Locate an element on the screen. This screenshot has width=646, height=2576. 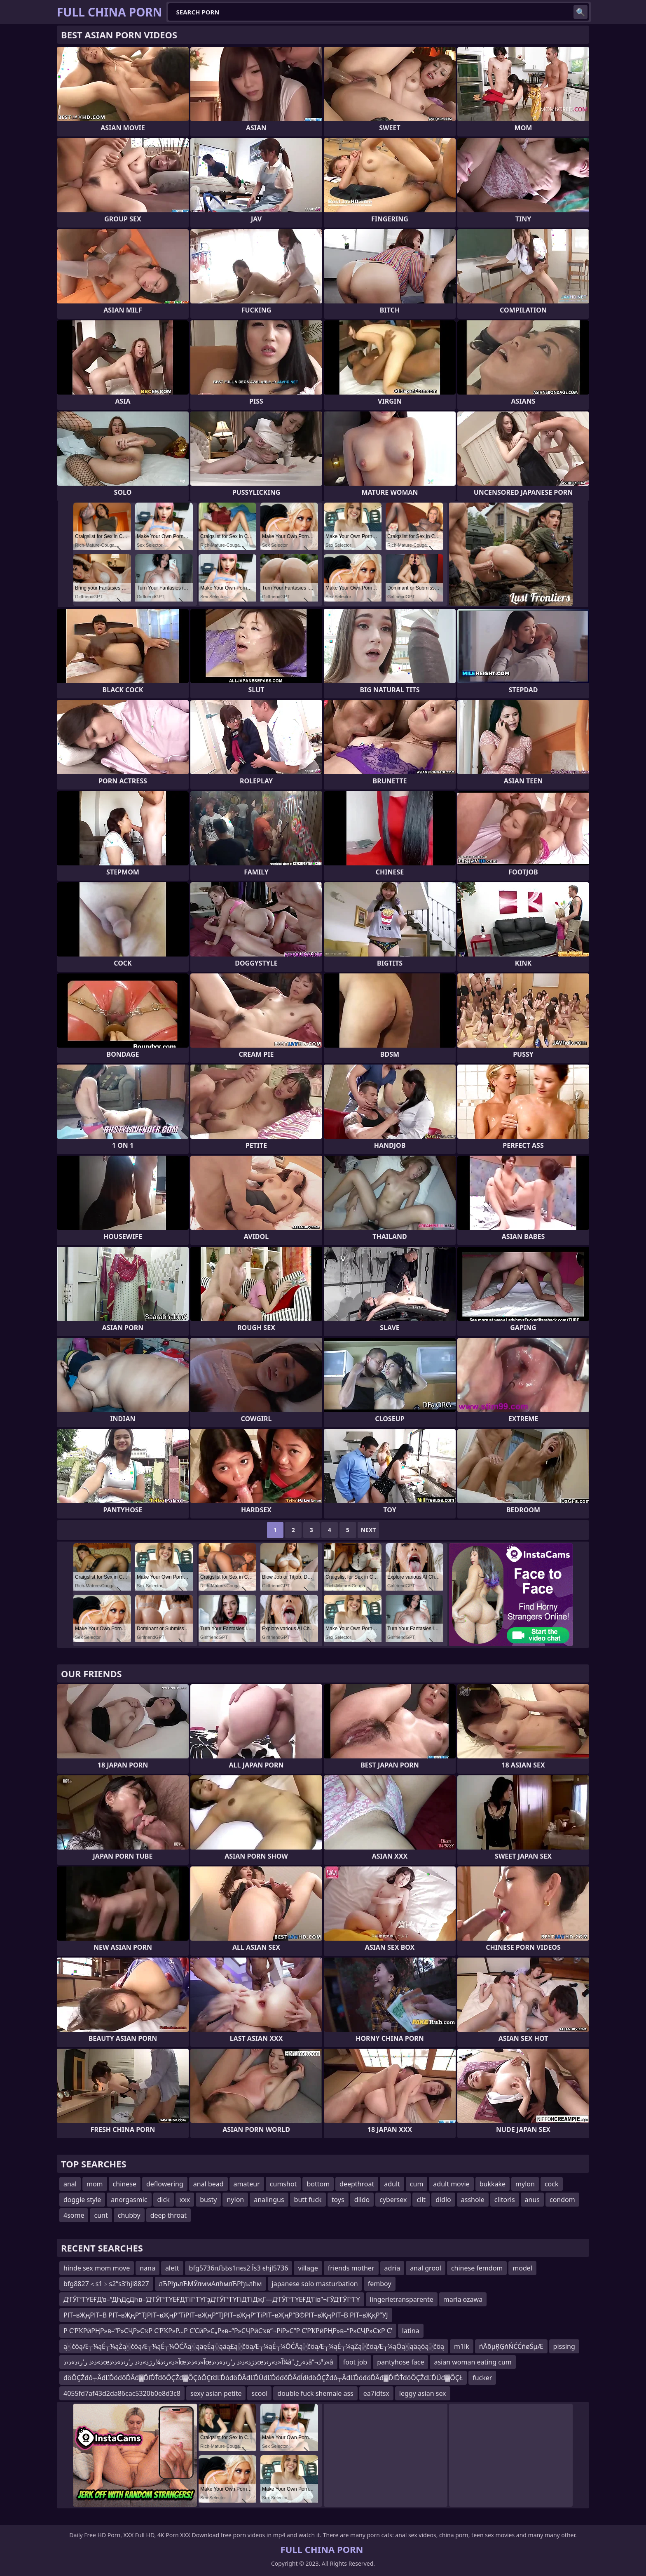
anus is located at coordinates (532, 2199).